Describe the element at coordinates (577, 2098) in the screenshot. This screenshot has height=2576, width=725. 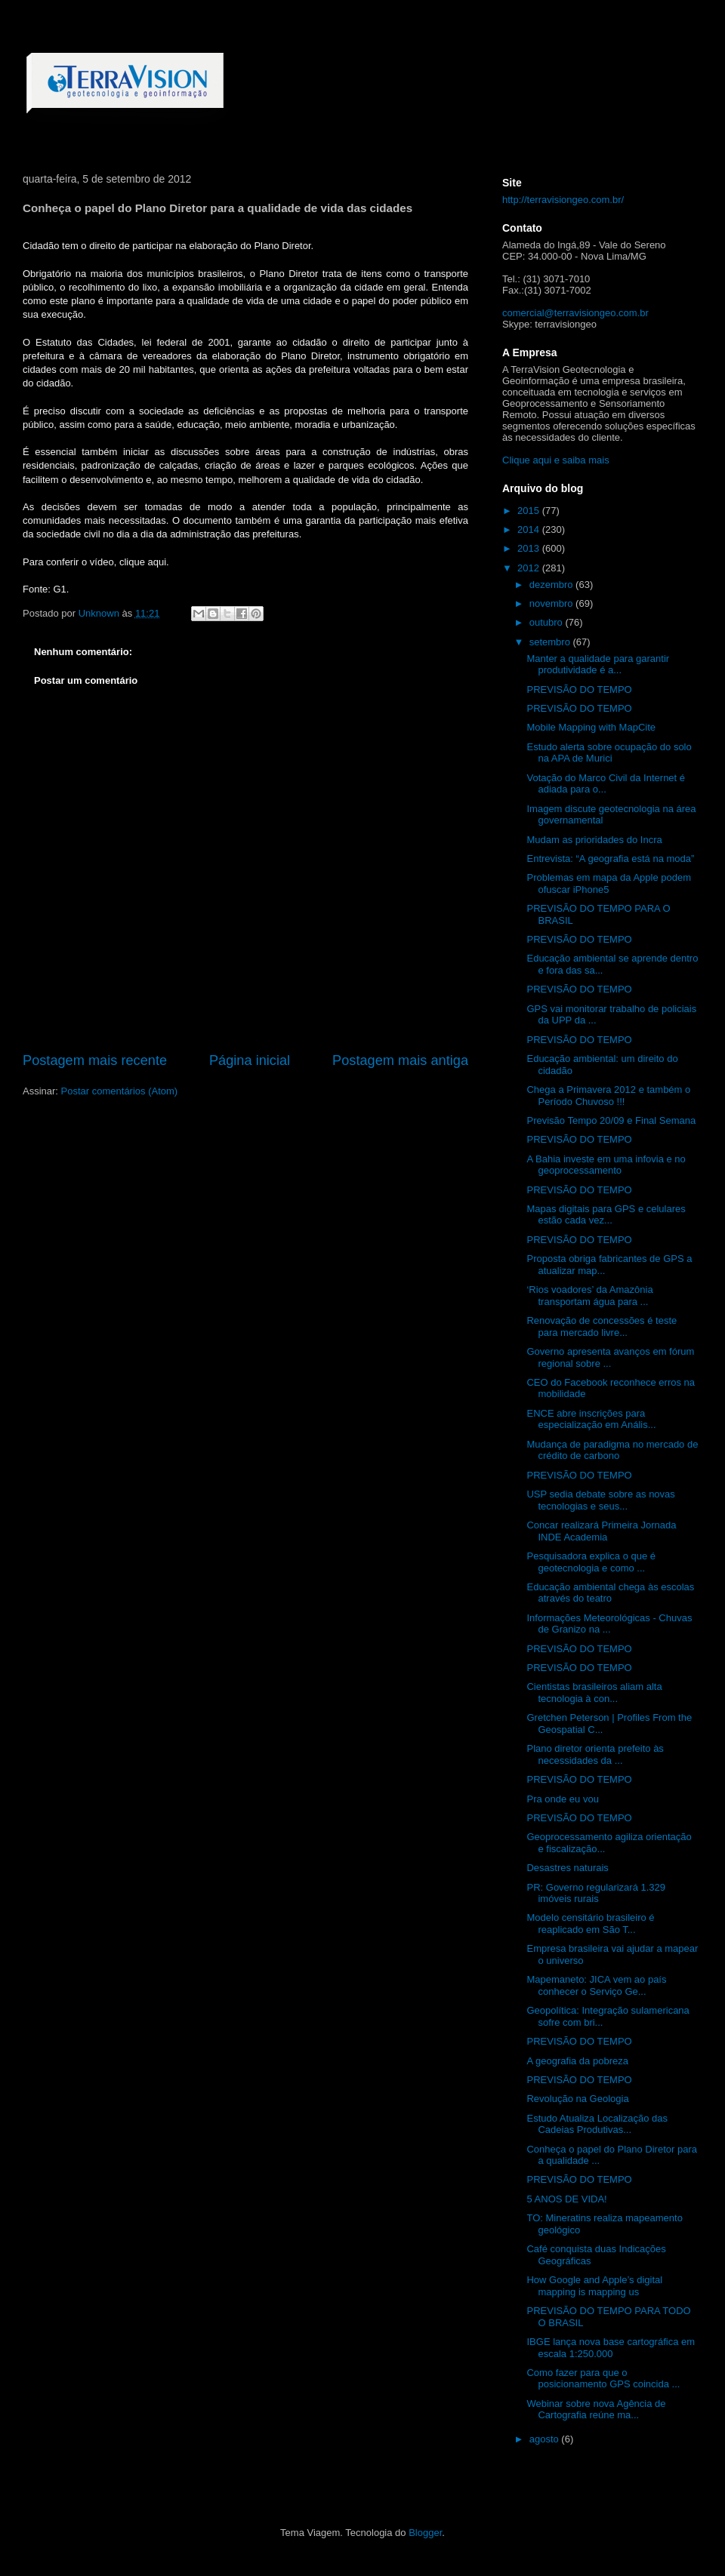
I see `Revolução na Geologia` at that location.